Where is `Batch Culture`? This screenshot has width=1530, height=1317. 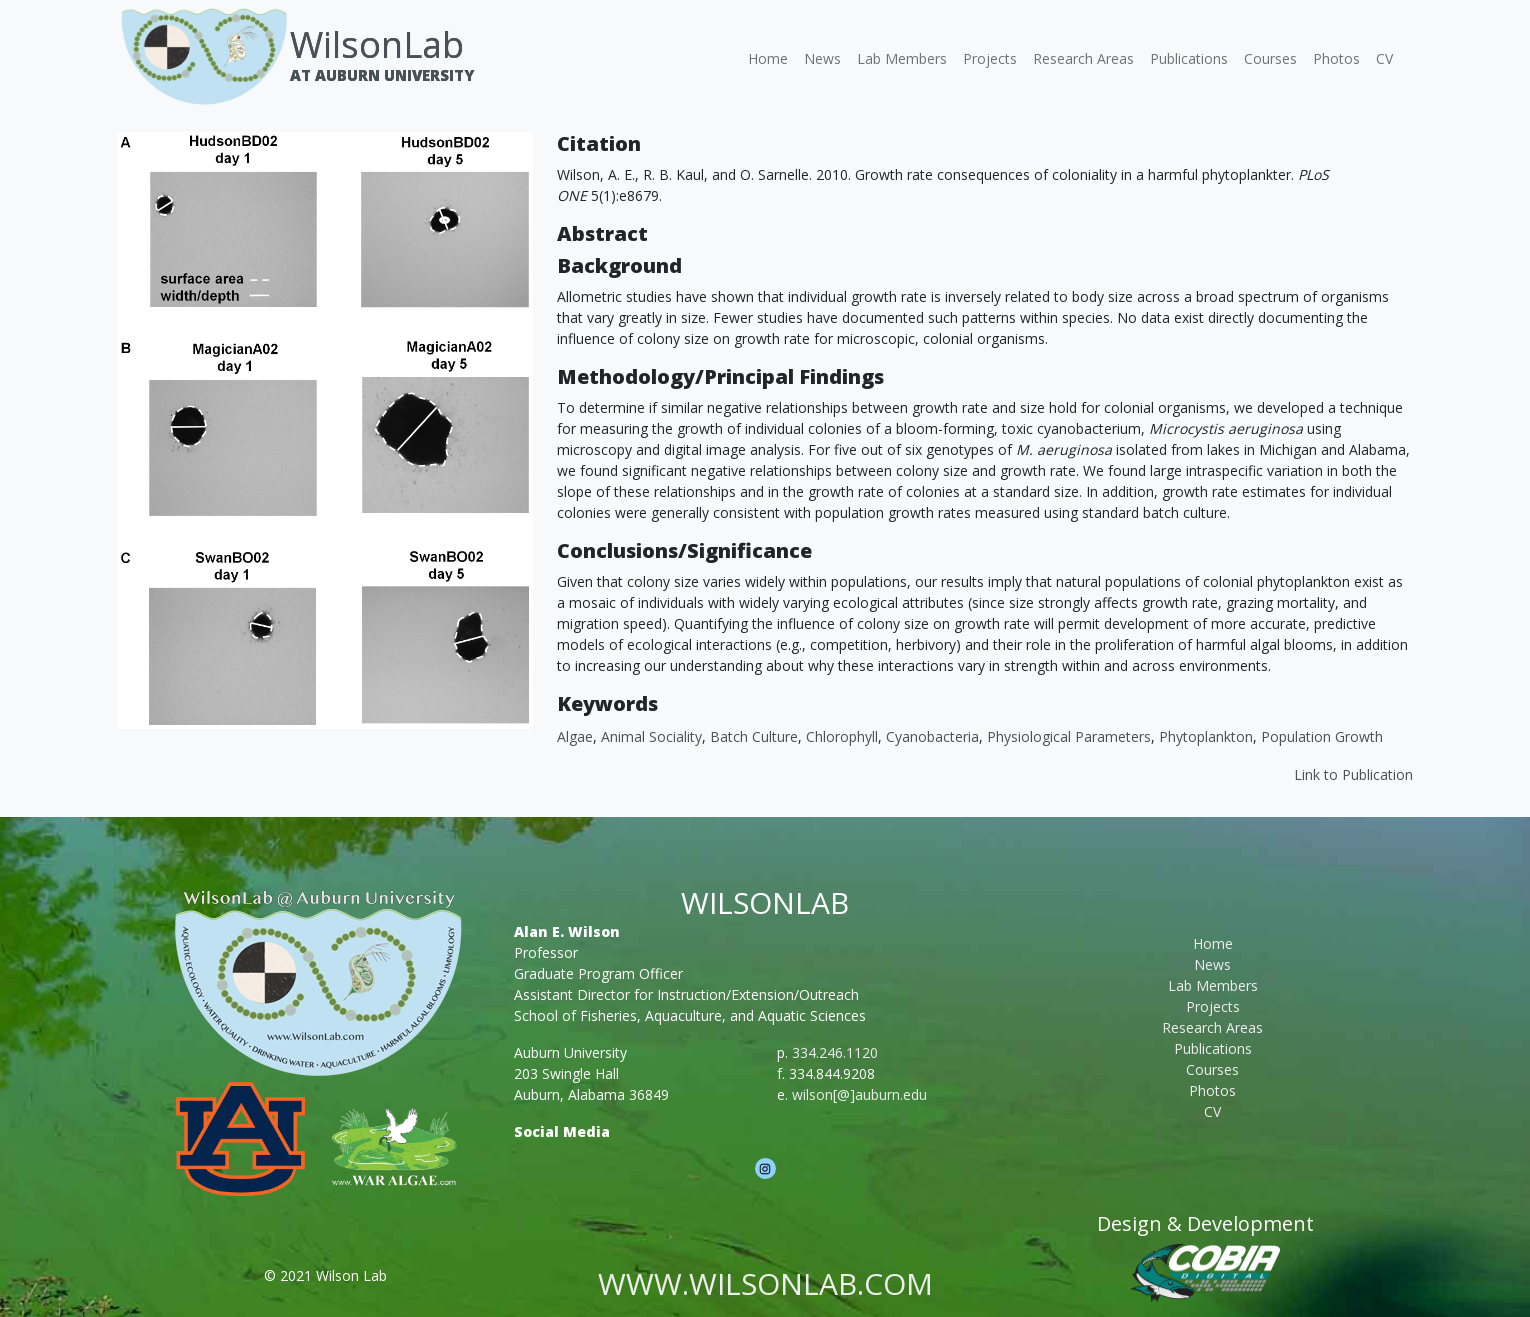
Batch Culture is located at coordinates (754, 736).